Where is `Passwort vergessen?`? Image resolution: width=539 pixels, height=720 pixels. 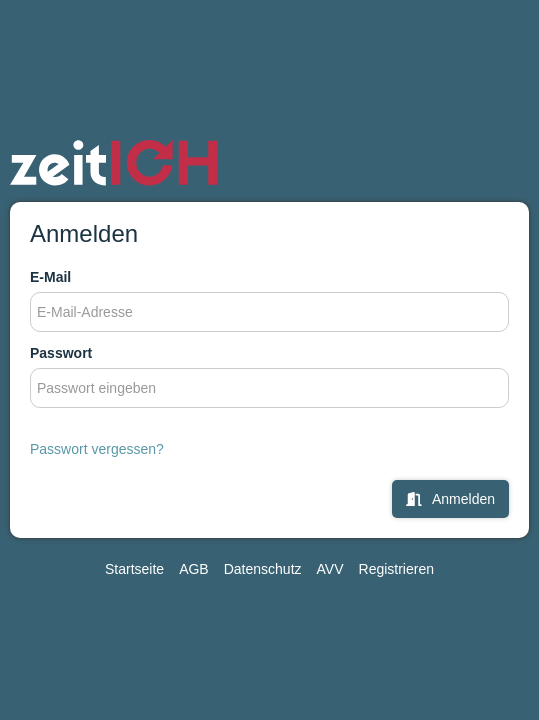 Passwort vergessen? is located at coordinates (97, 449).